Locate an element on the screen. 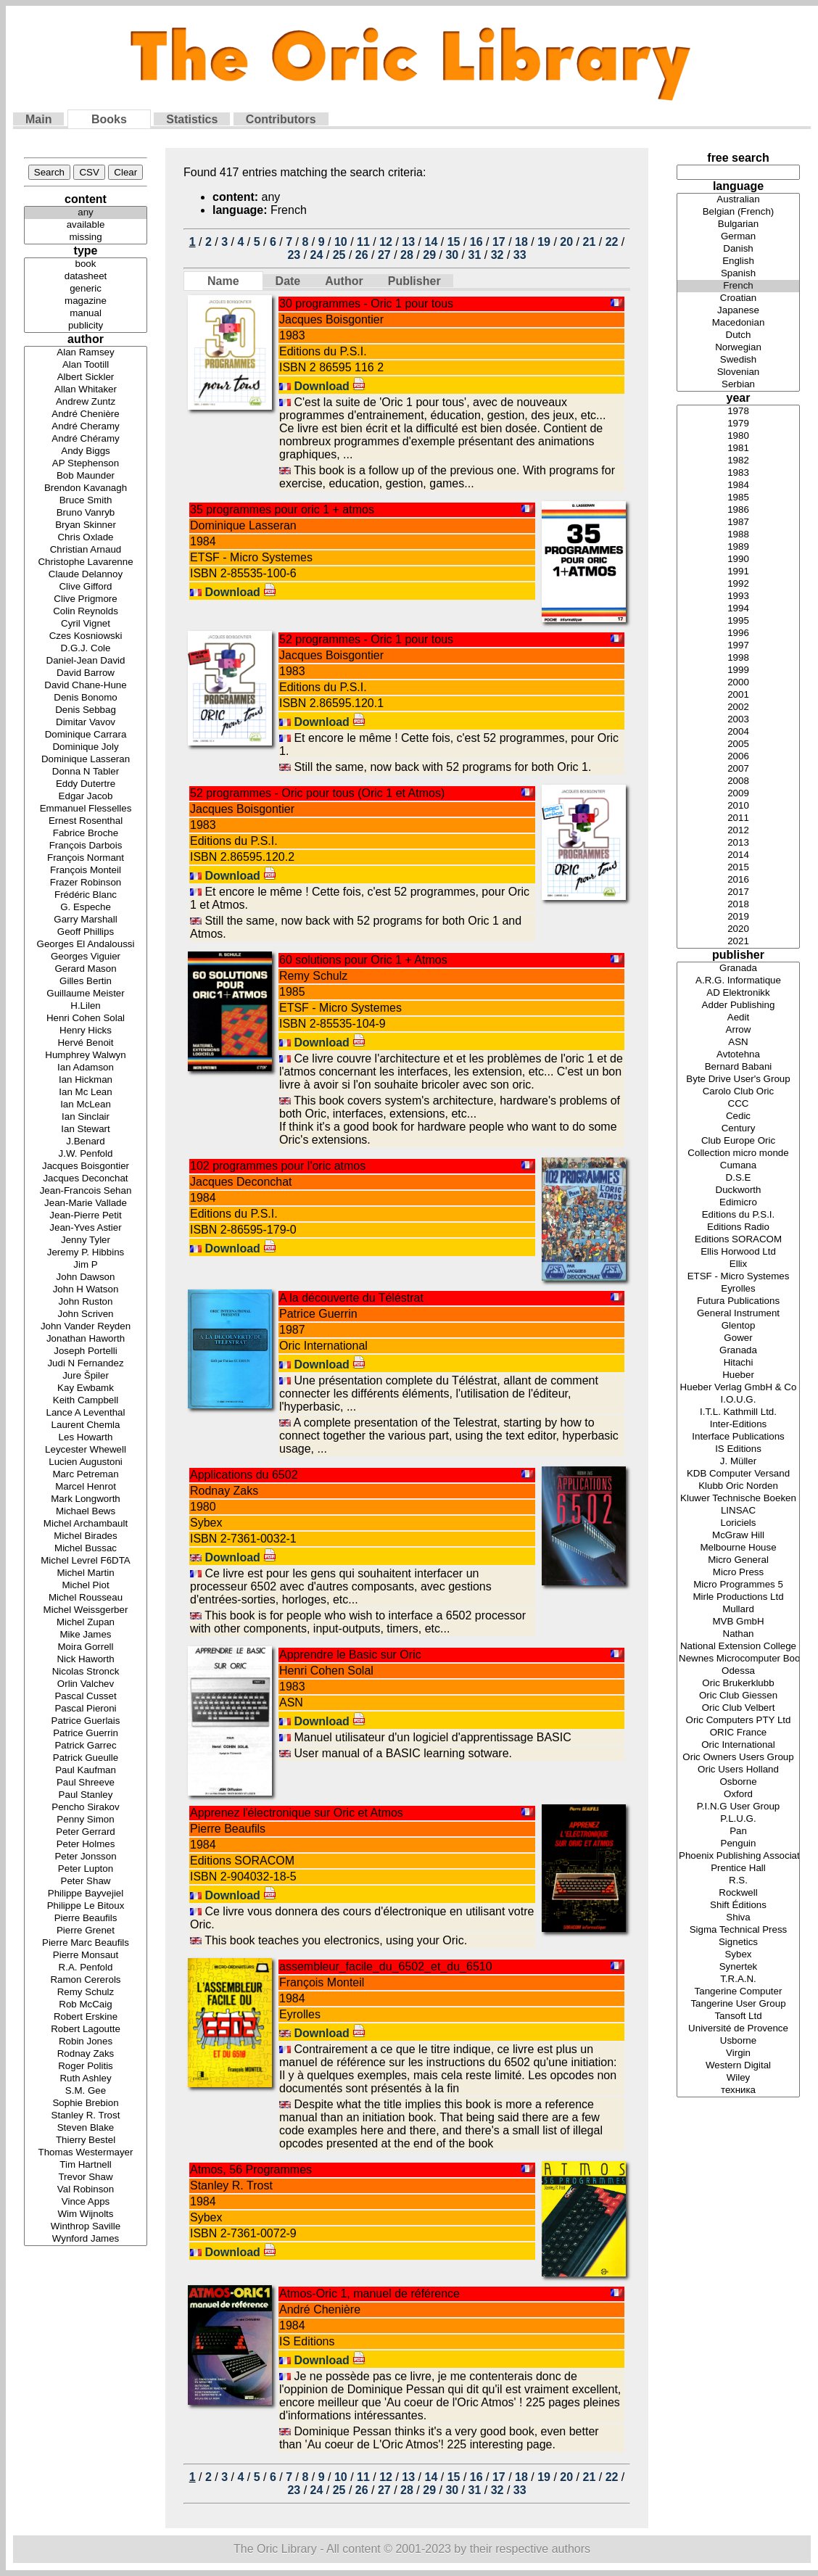 The image size is (818, 2576). Editions du P.S.I. is located at coordinates (738, 1215).